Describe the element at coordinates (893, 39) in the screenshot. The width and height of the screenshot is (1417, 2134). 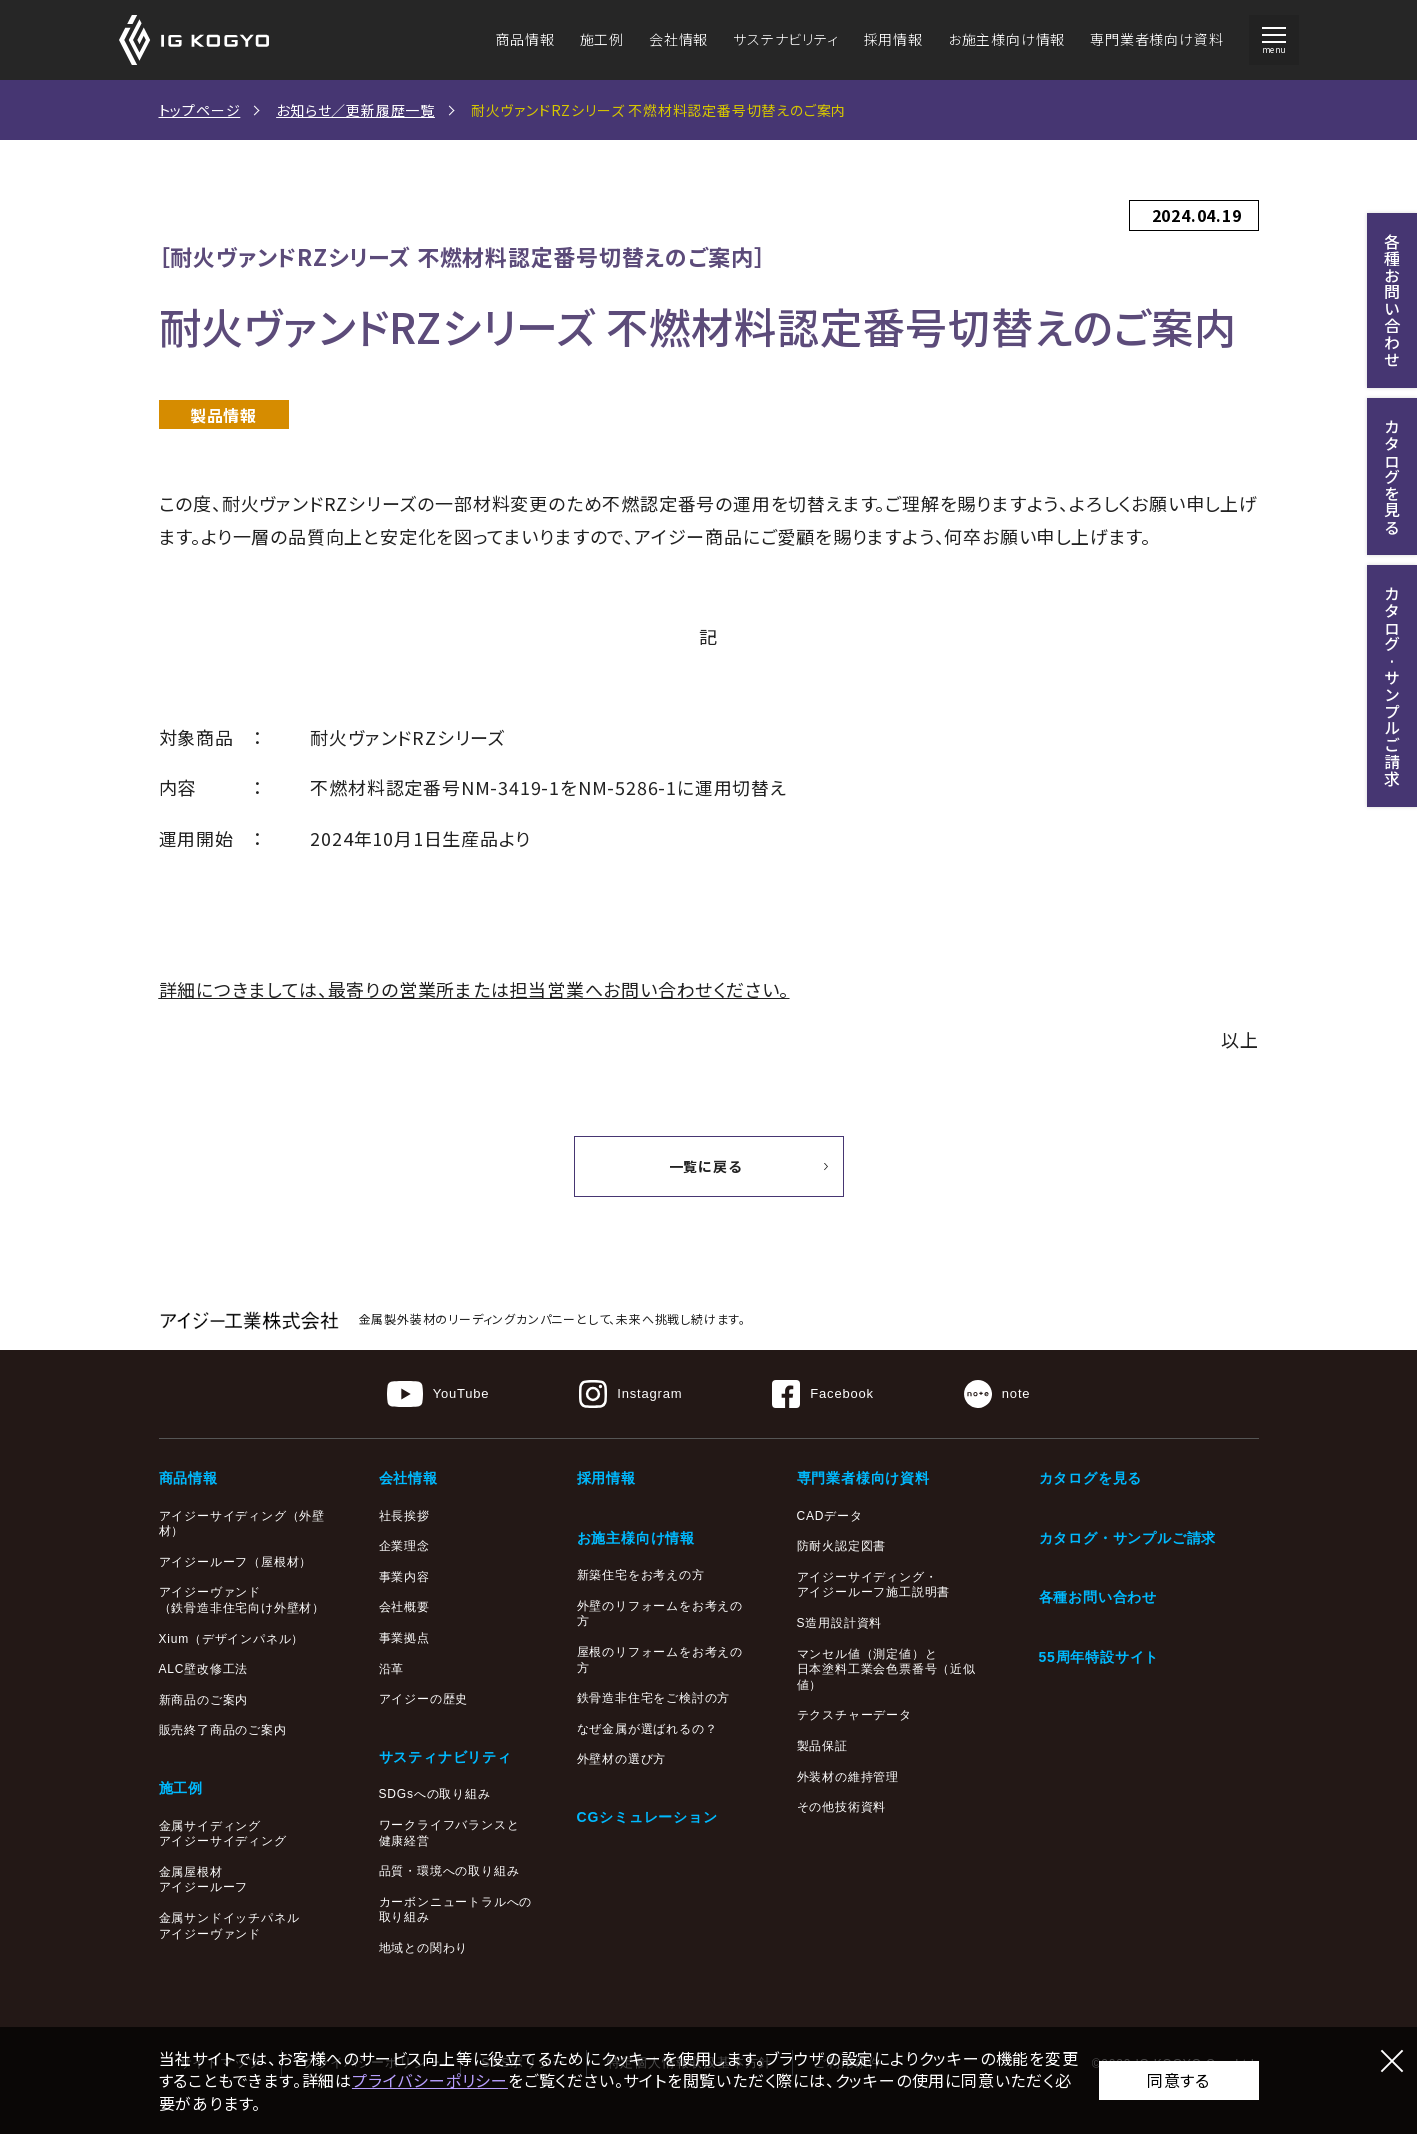
I see `採用情報` at that location.